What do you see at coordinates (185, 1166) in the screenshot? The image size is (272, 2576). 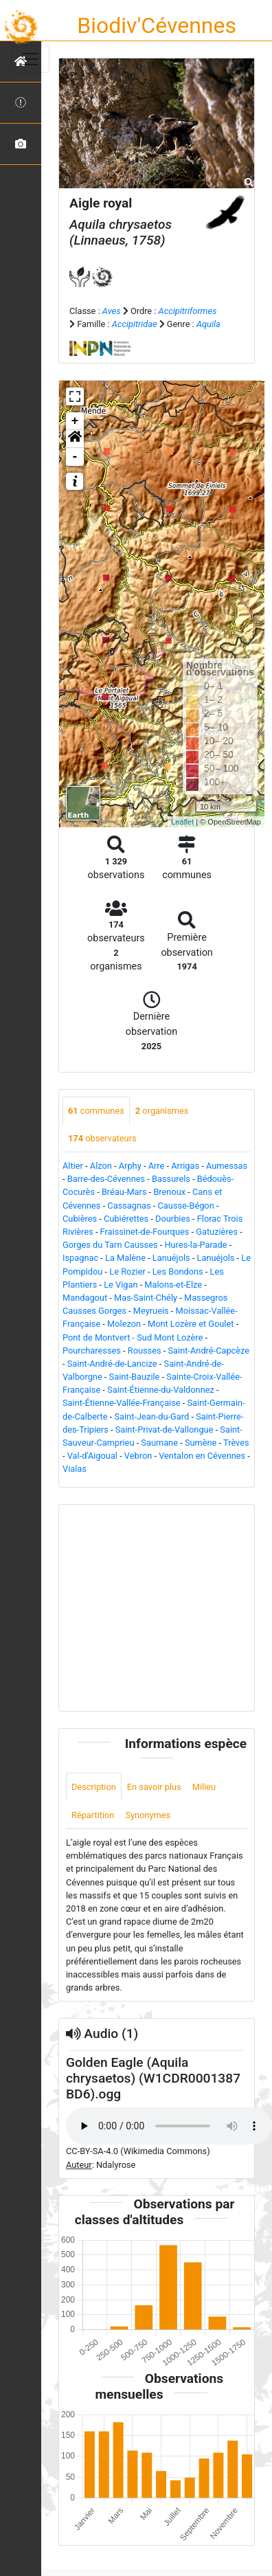 I see `Arrigas` at bounding box center [185, 1166].